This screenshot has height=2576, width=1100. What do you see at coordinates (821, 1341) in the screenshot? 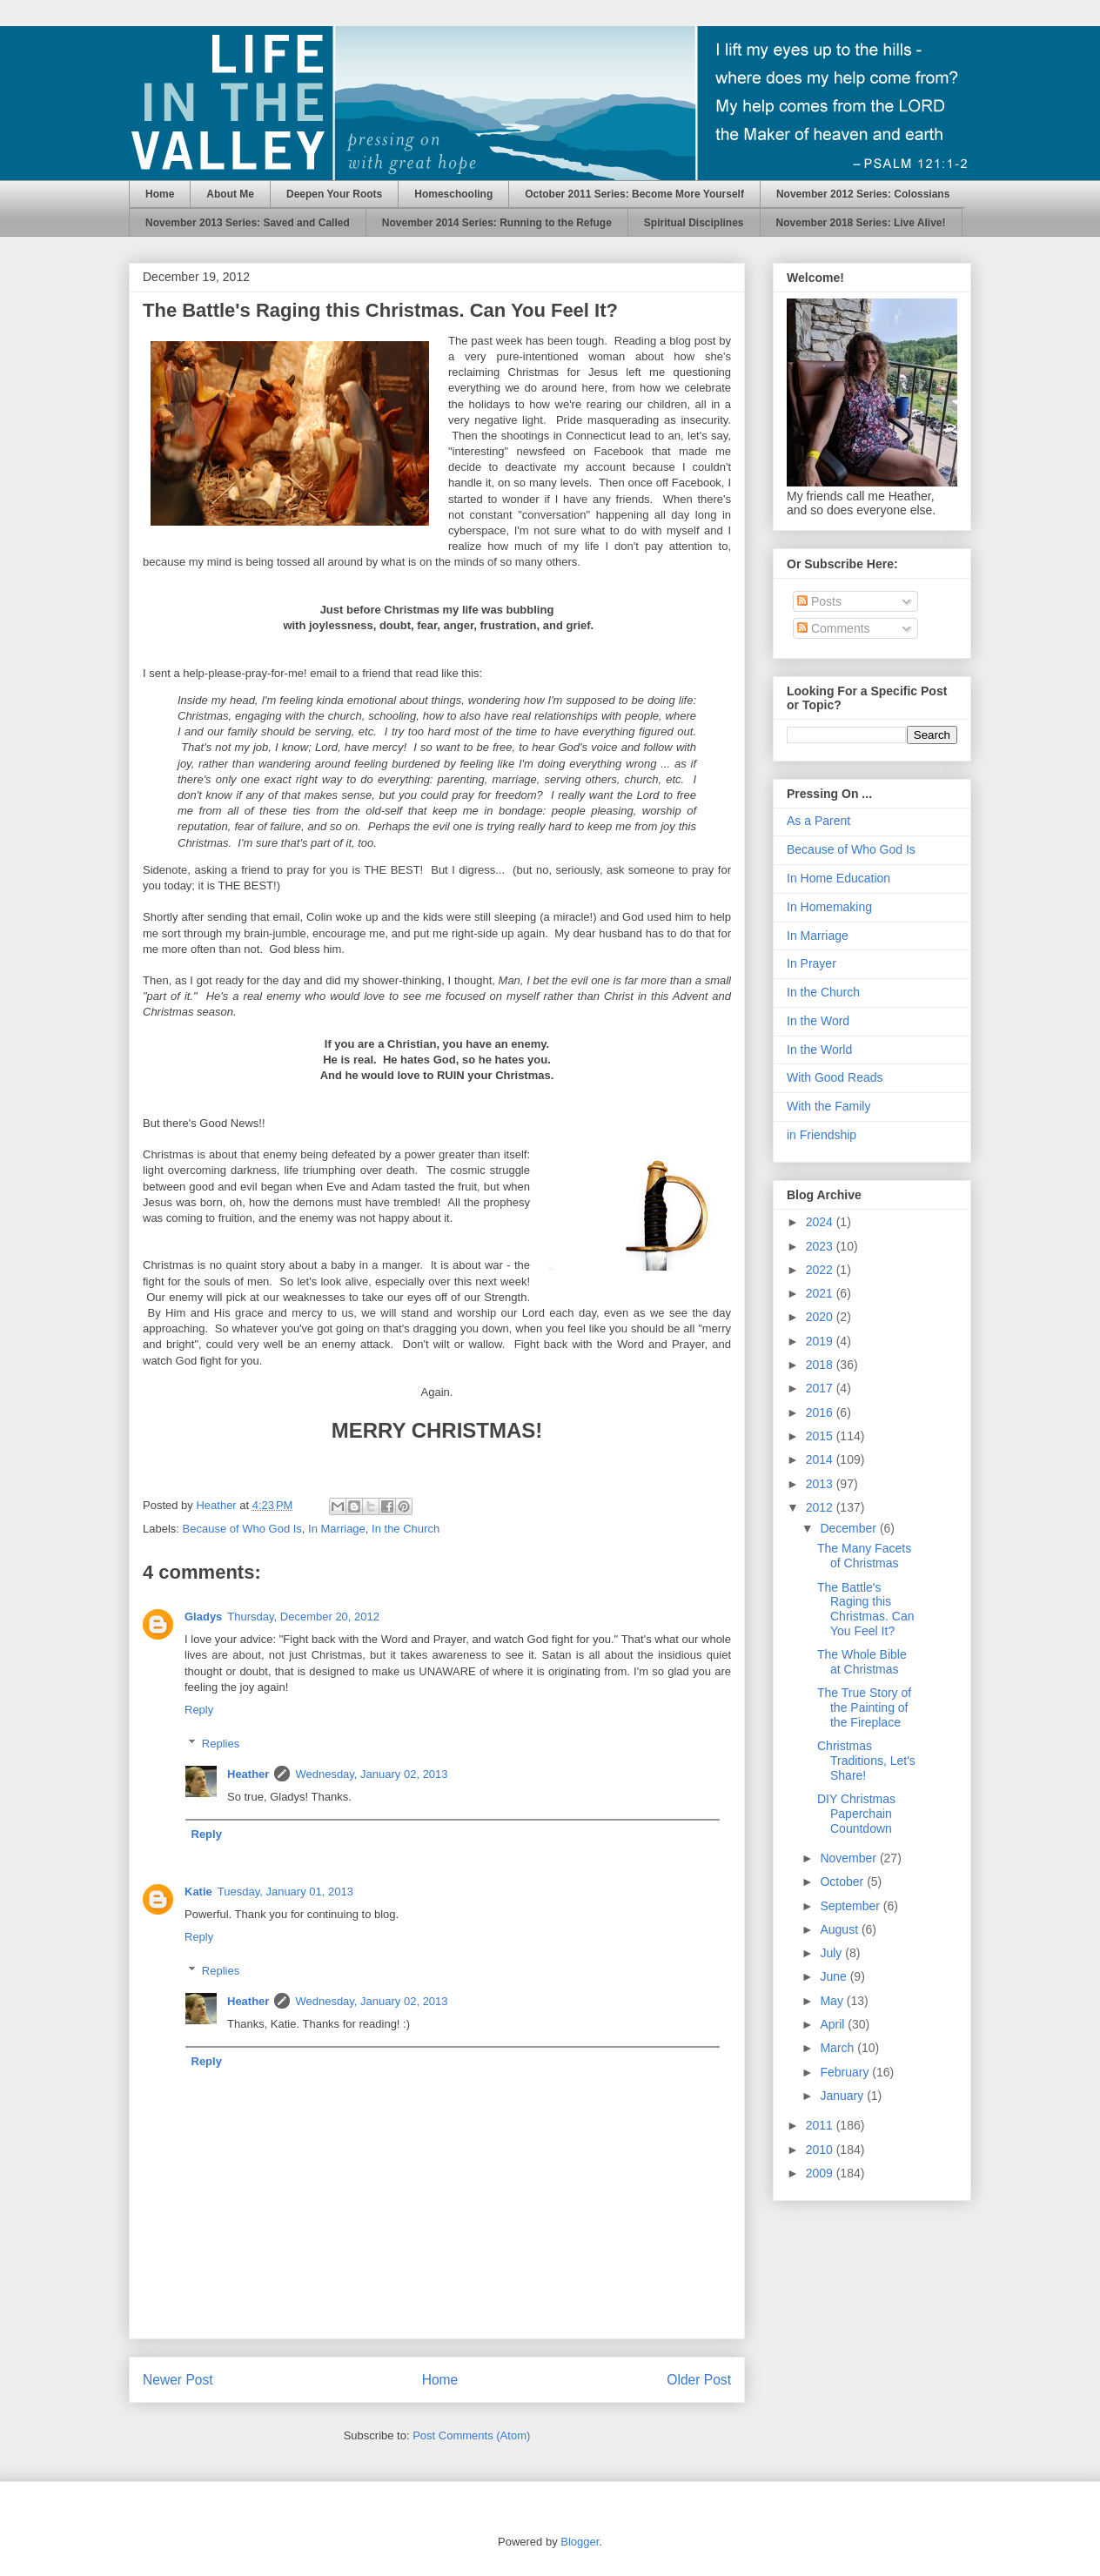
I see `2019` at bounding box center [821, 1341].